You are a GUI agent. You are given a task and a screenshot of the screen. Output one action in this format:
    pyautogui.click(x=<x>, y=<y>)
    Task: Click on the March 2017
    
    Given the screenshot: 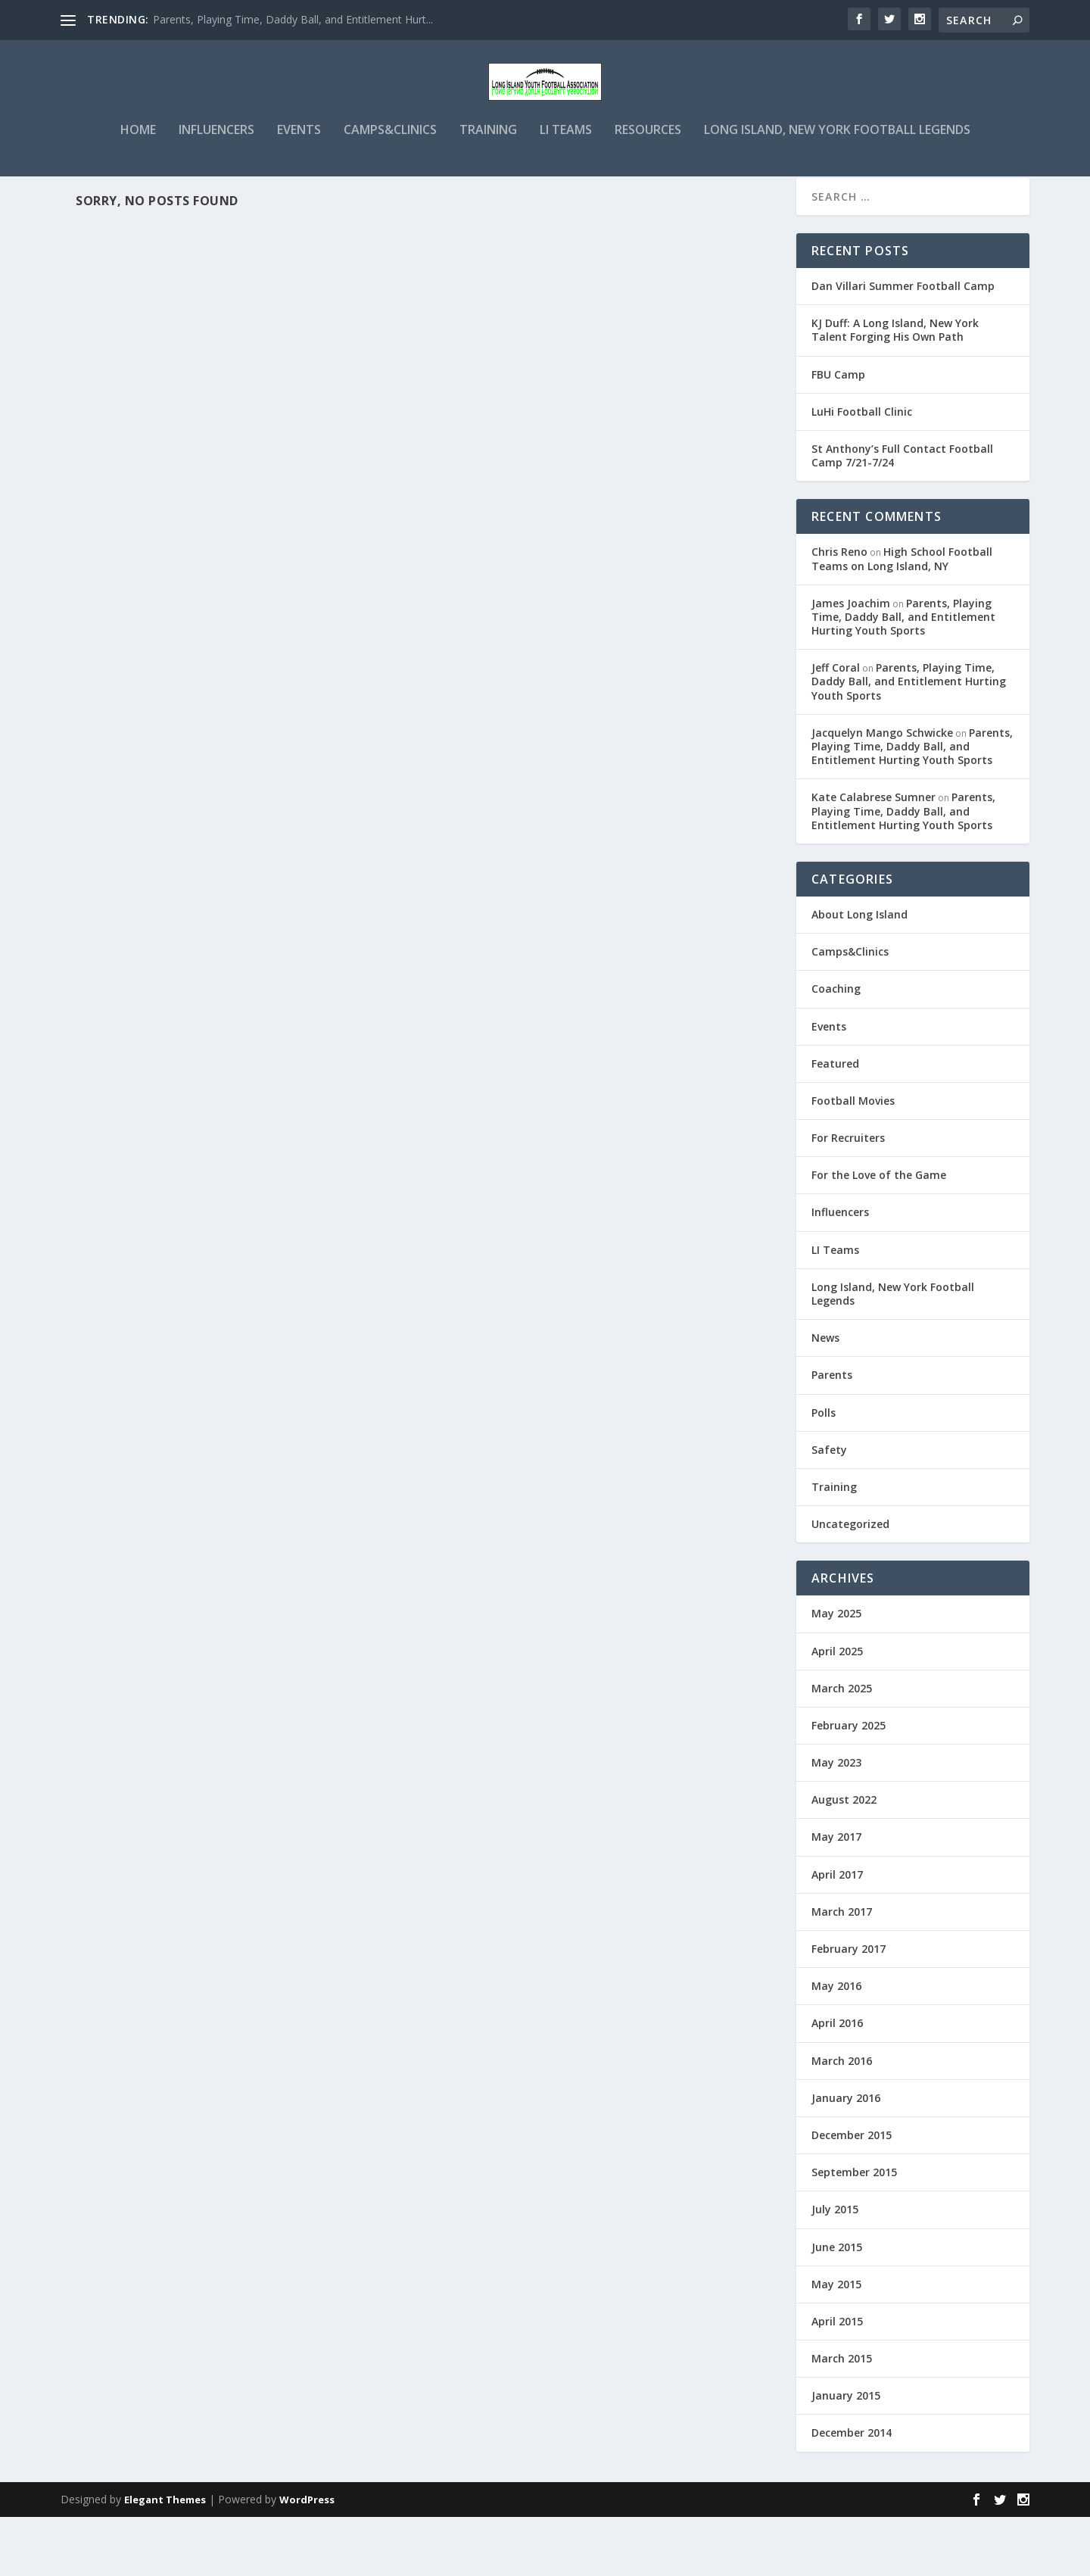 What is the action you would take?
    pyautogui.click(x=841, y=1970)
    